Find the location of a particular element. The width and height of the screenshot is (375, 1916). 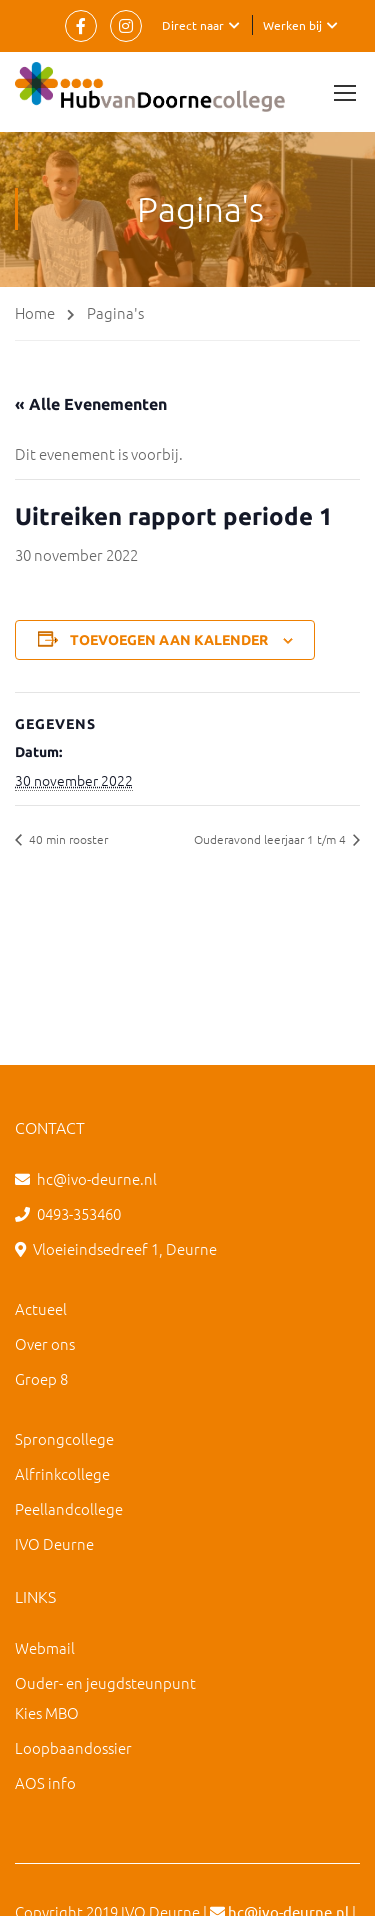

Werken bij is located at coordinates (292, 25).